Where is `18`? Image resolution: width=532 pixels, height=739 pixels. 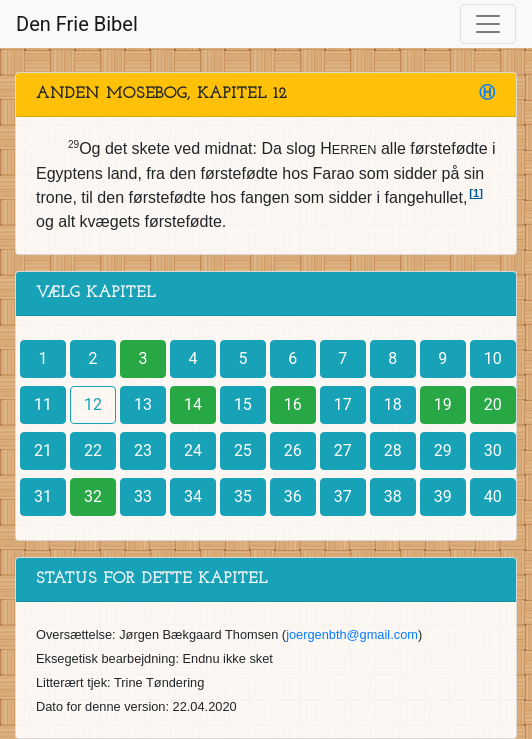
18 is located at coordinates (393, 404).